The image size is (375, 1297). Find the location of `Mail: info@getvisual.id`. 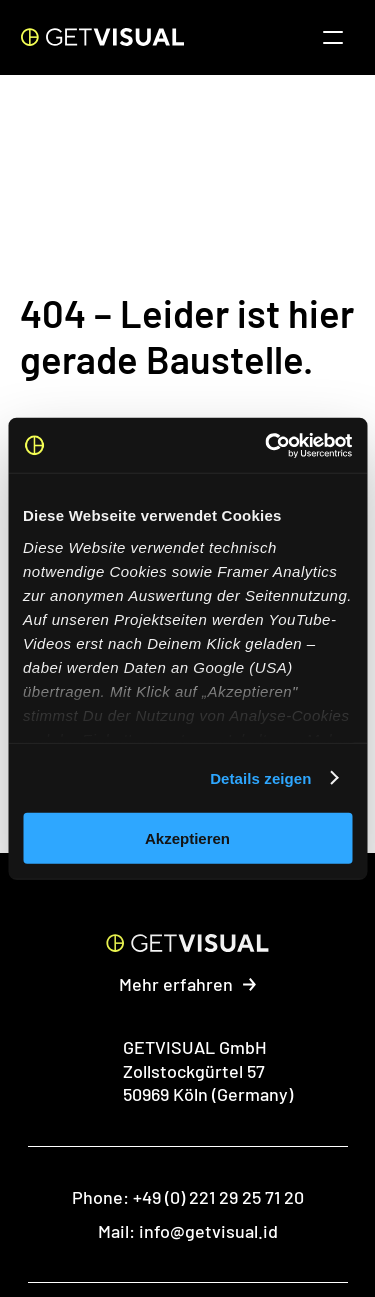

Mail: info@getvisual.id is located at coordinates (188, 1231).